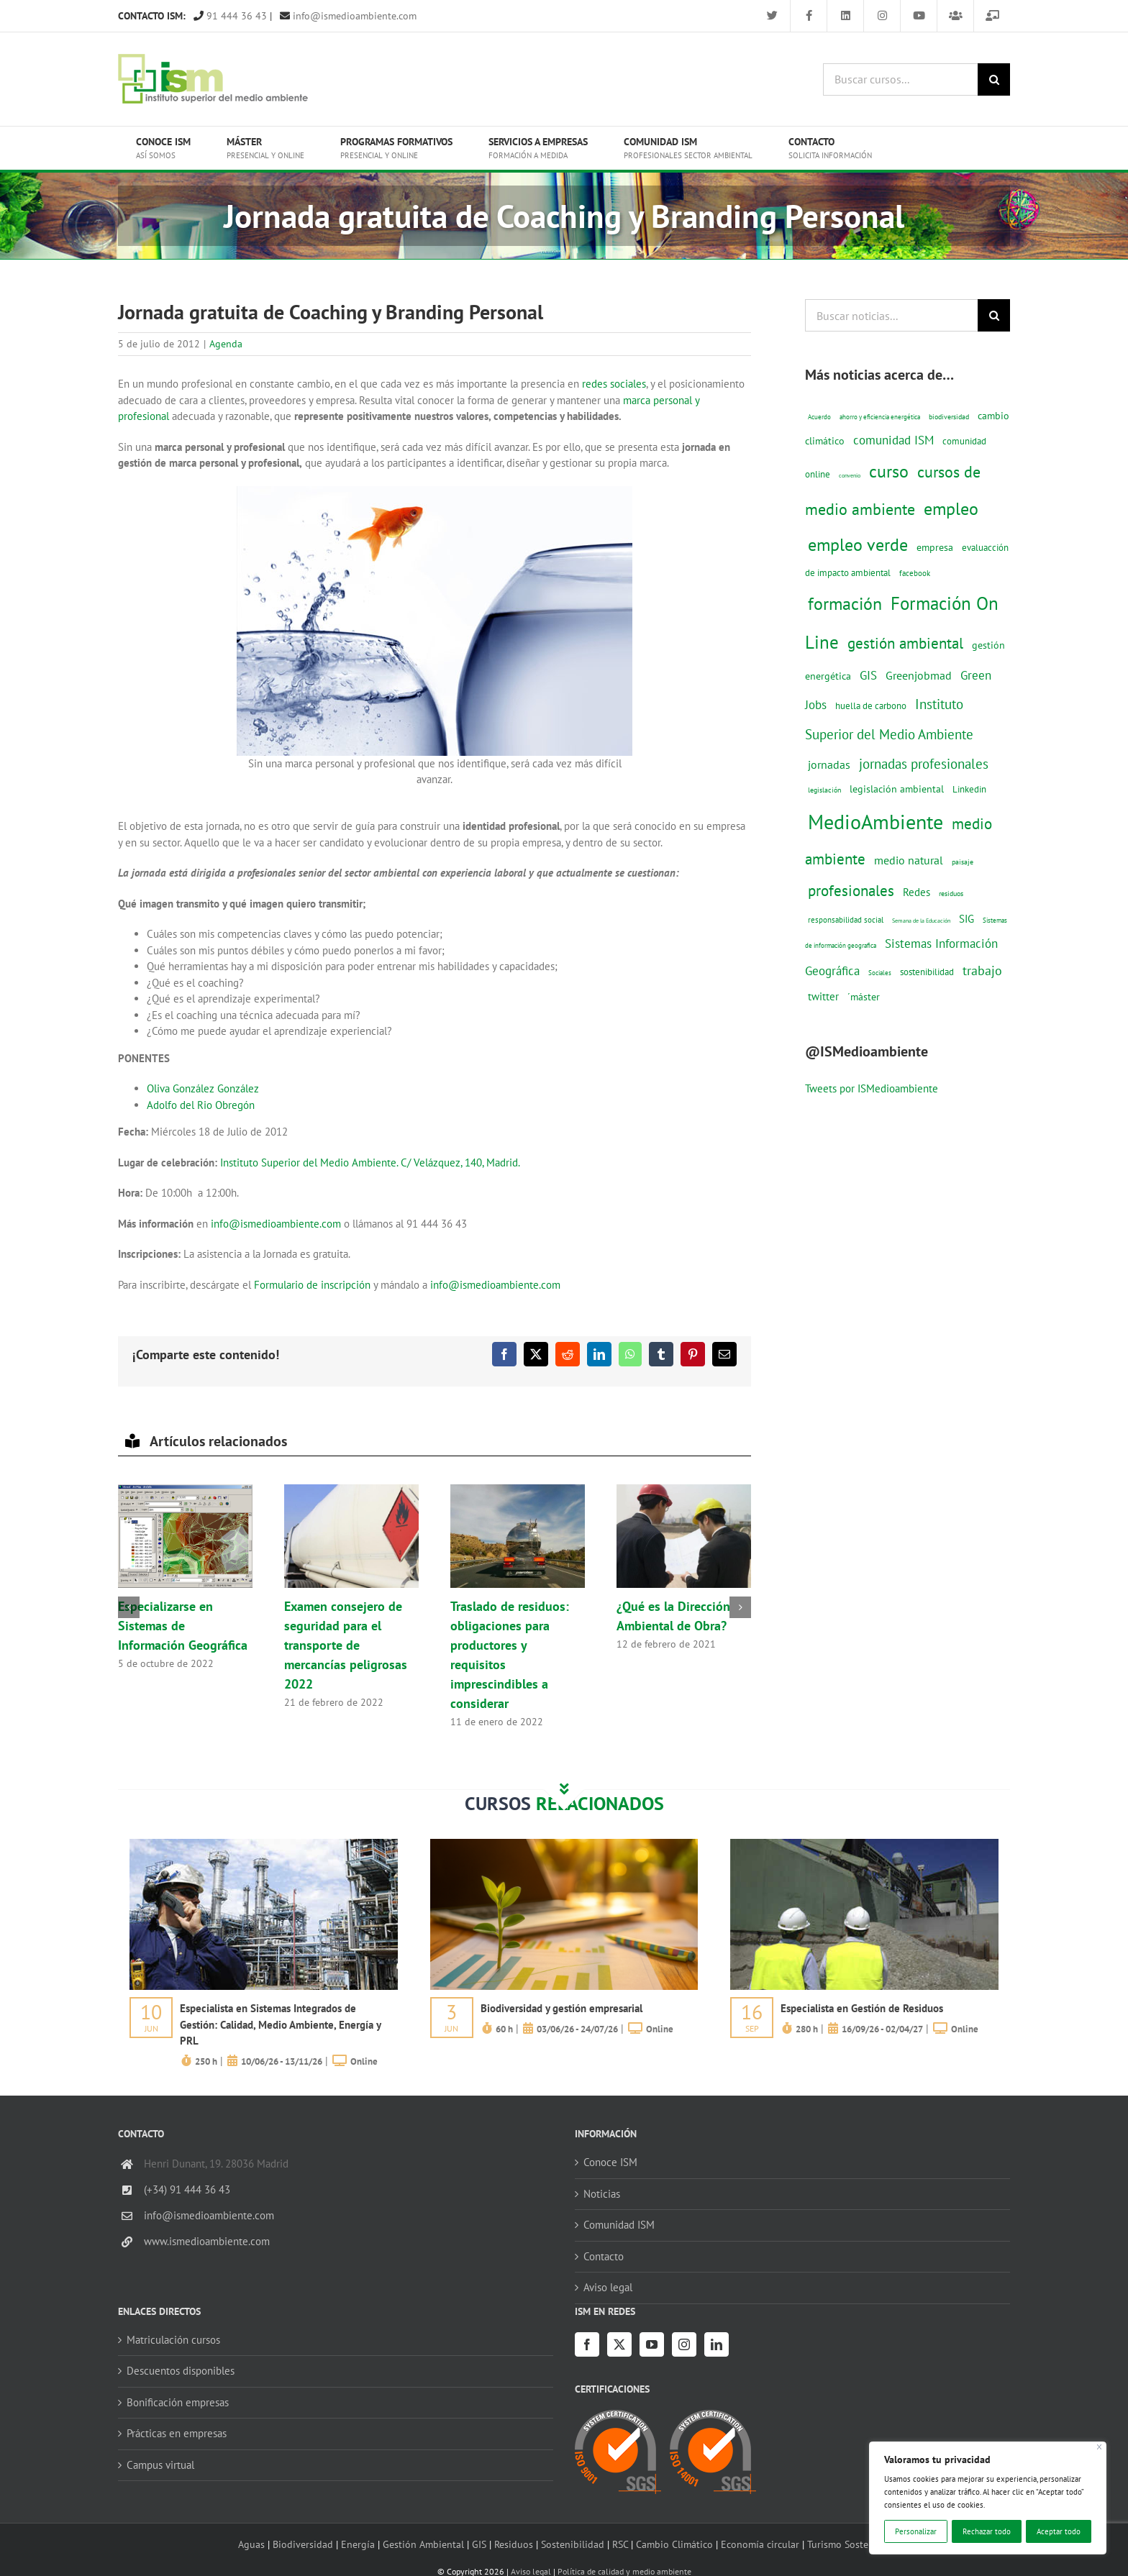  I want to click on residuos [residuos (12 elementos)], so click(951, 893).